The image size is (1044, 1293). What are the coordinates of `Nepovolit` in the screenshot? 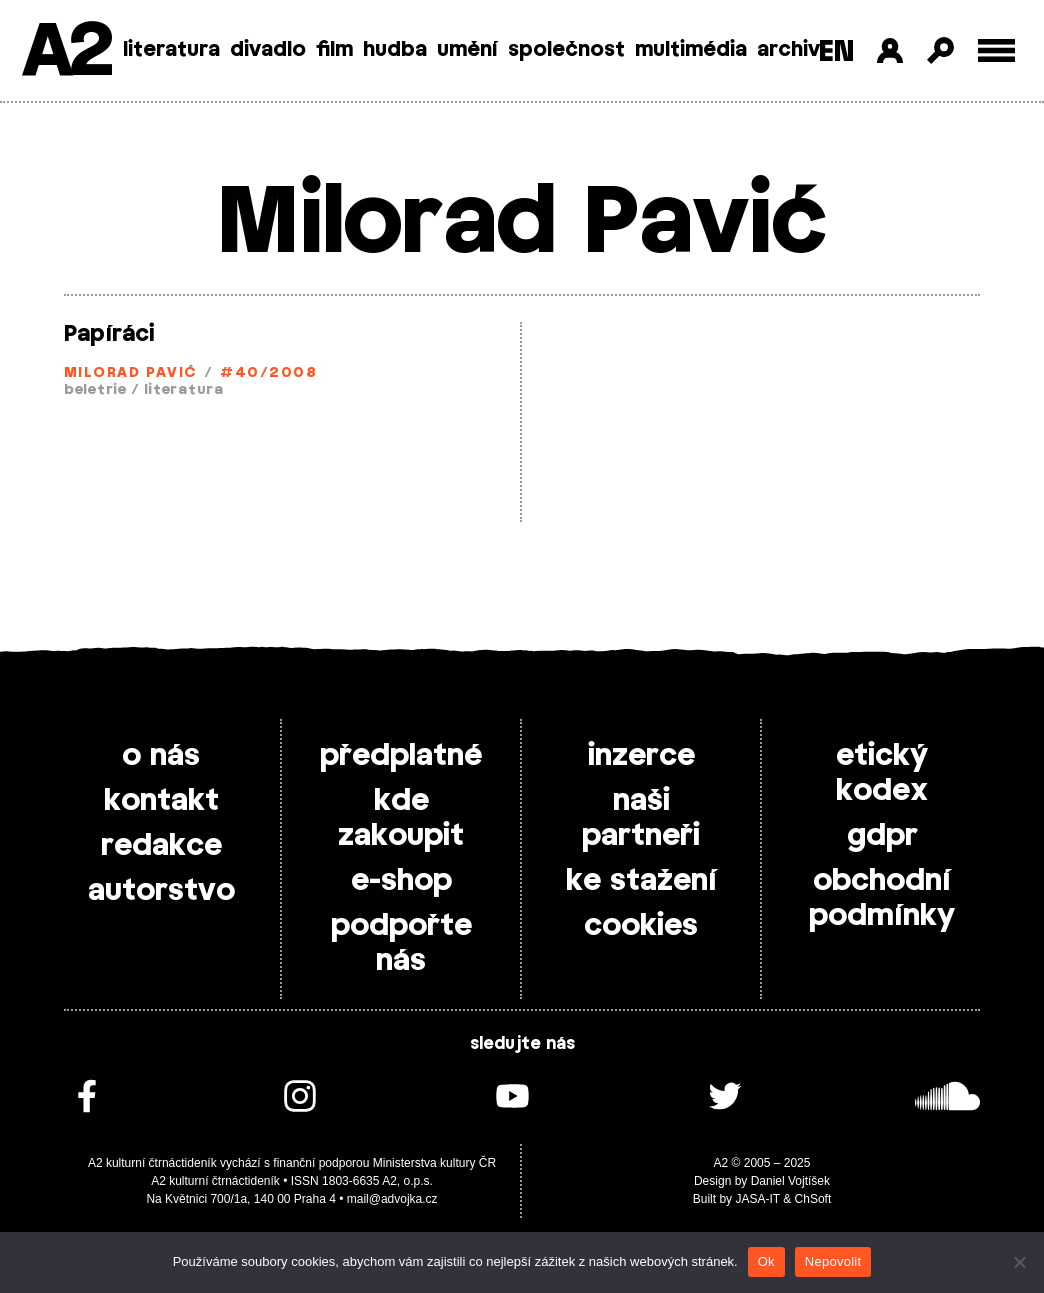 It's located at (833, 1261).